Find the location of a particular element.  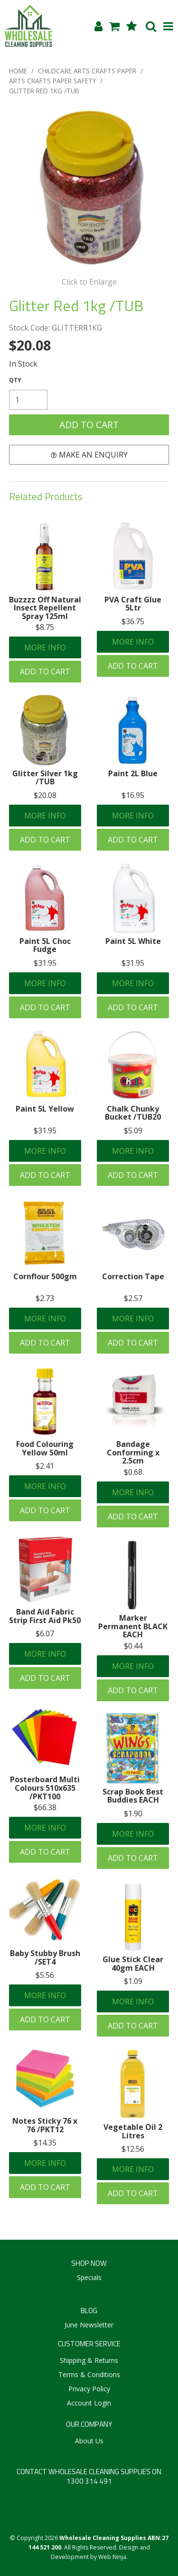

Web Ninja. is located at coordinates (113, 2557).